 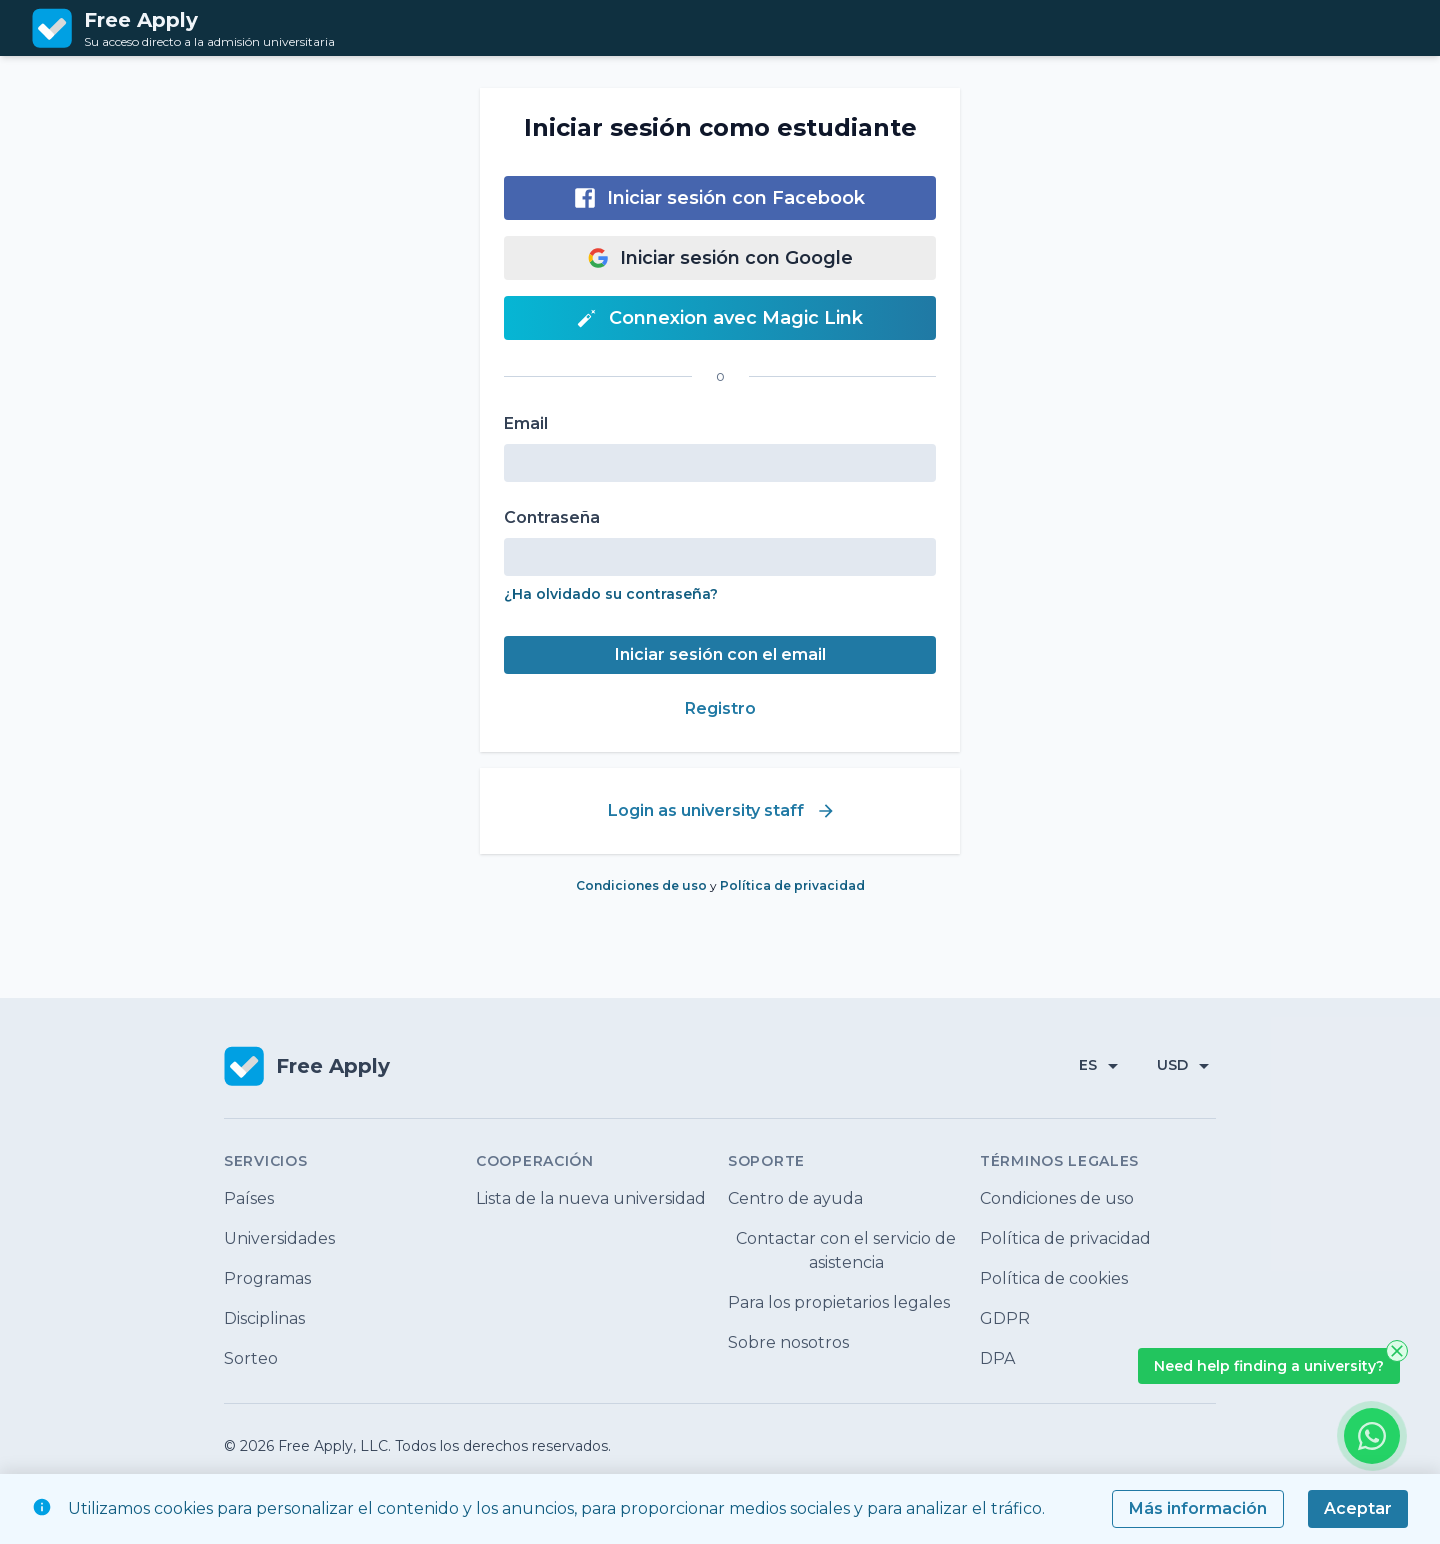 I want to click on Política de privacidad, so click(x=792, y=885).